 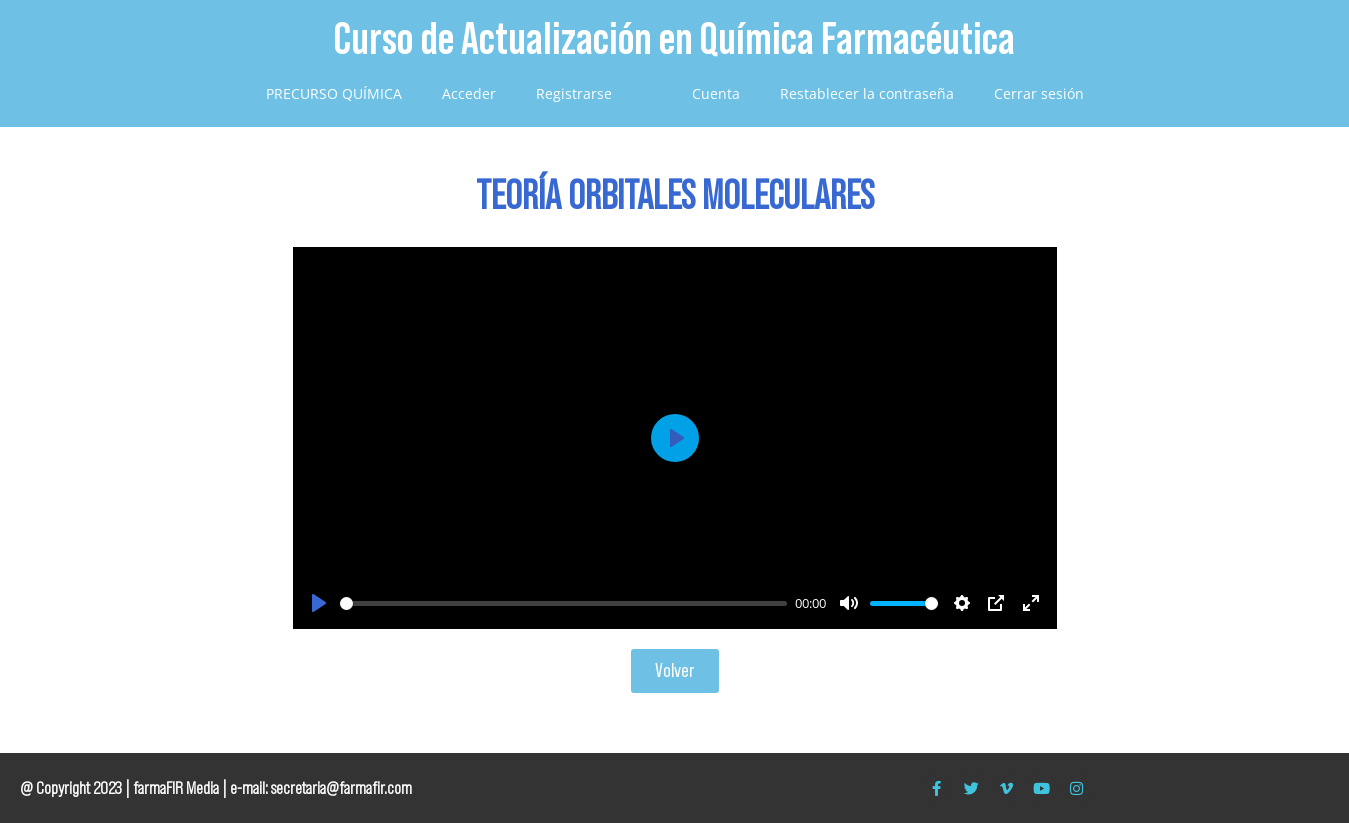 I want to click on [Play], so click(x=319, y=603).